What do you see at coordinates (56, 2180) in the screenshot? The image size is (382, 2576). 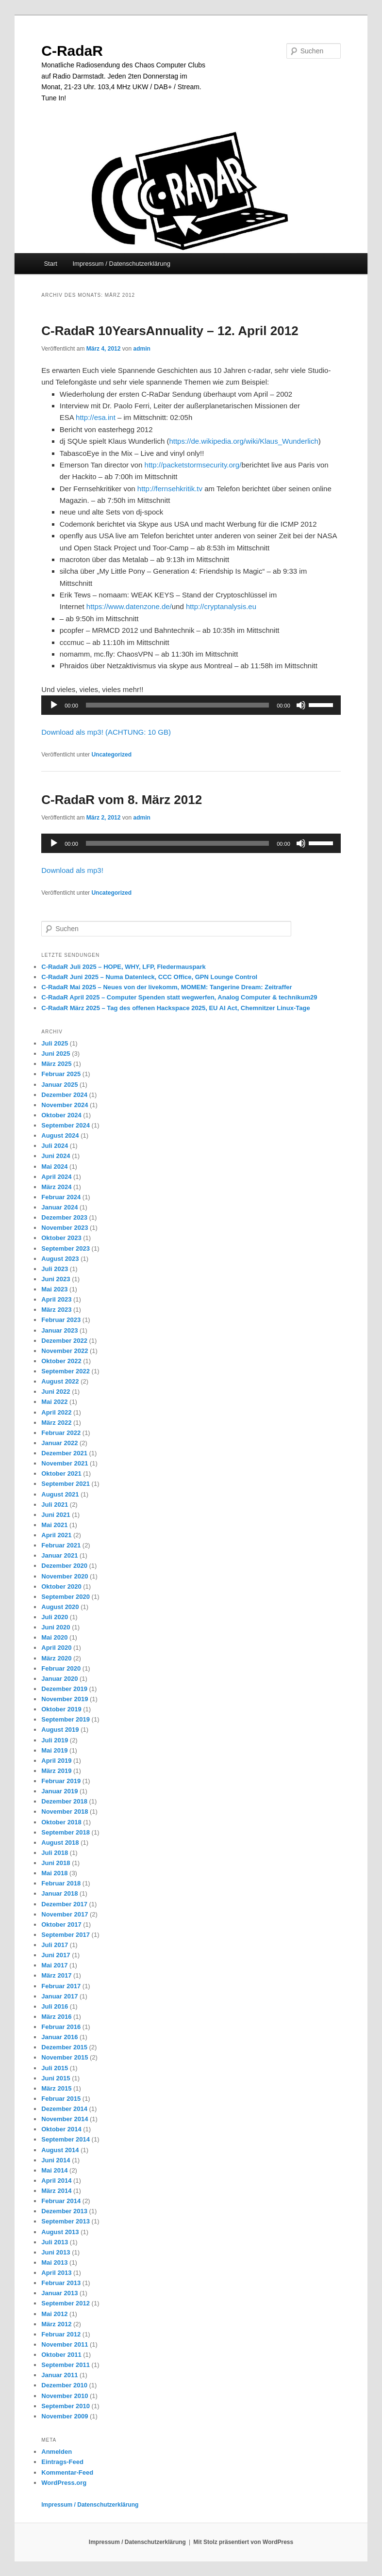 I see `April 2014` at bounding box center [56, 2180].